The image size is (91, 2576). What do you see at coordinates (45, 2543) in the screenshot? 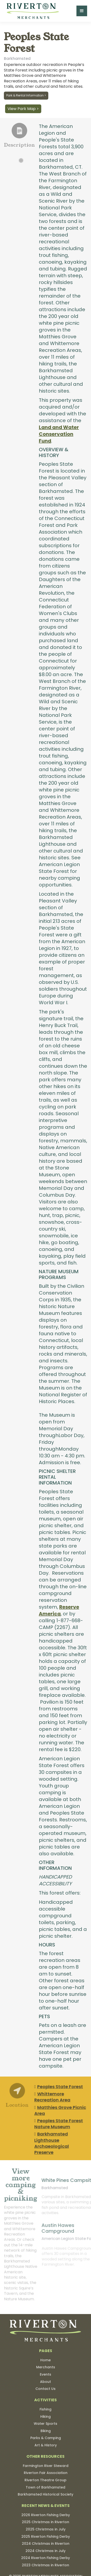
I see `2024 Christmas in Riverton` at bounding box center [45, 2543].